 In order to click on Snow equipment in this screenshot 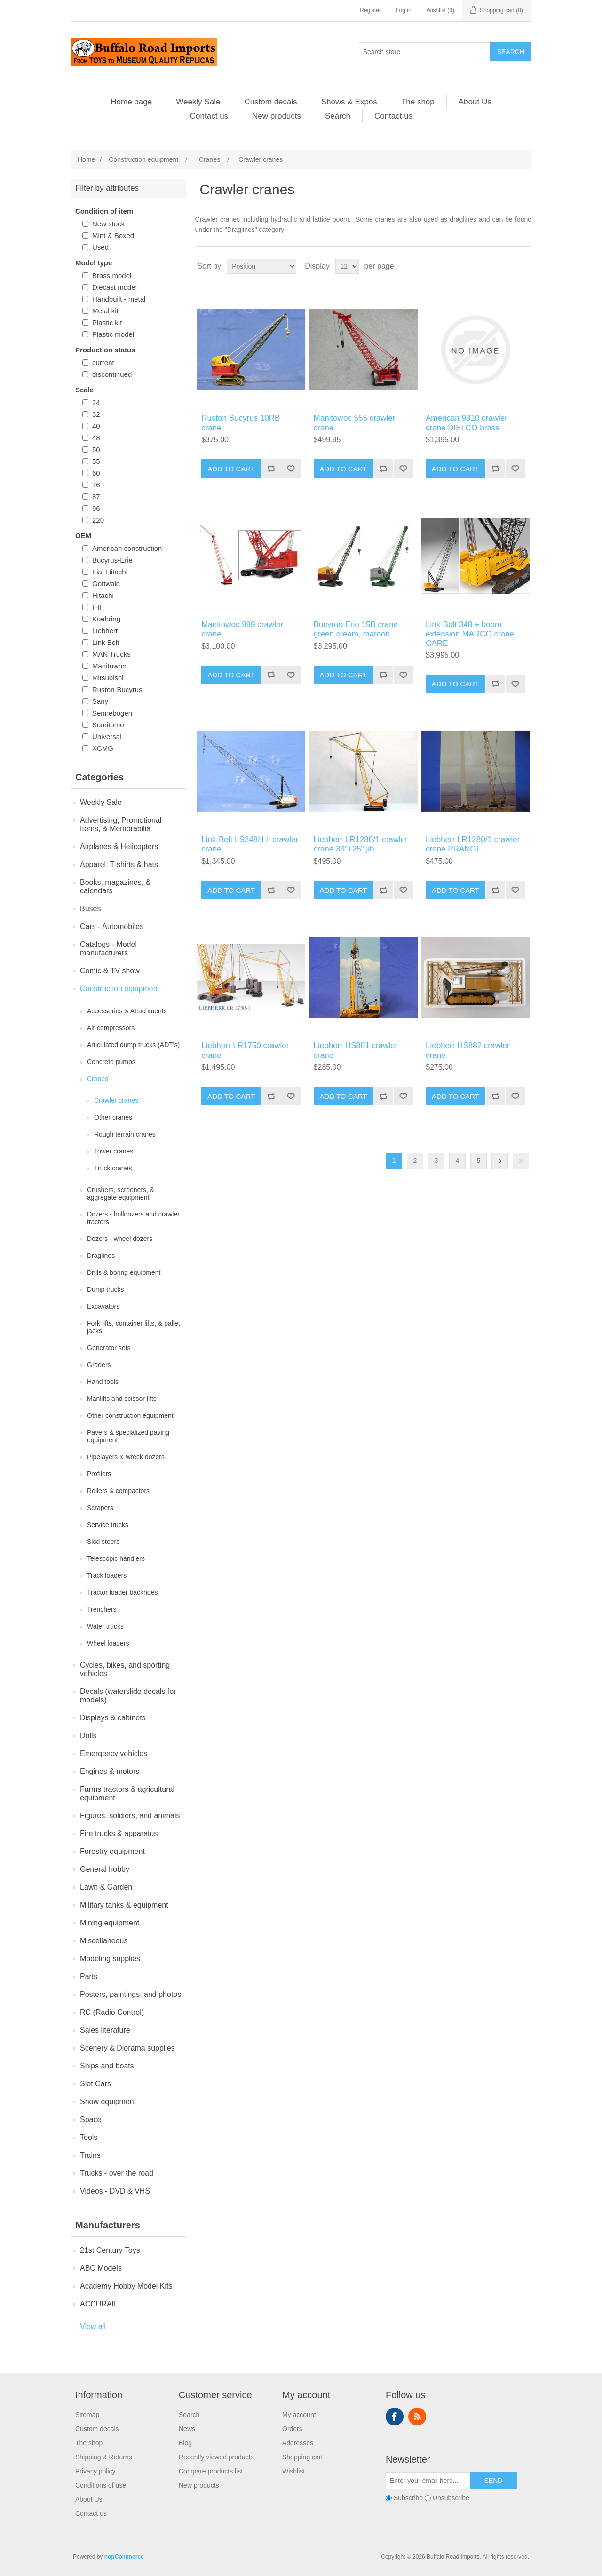, I will do `click(108, 2102)`.